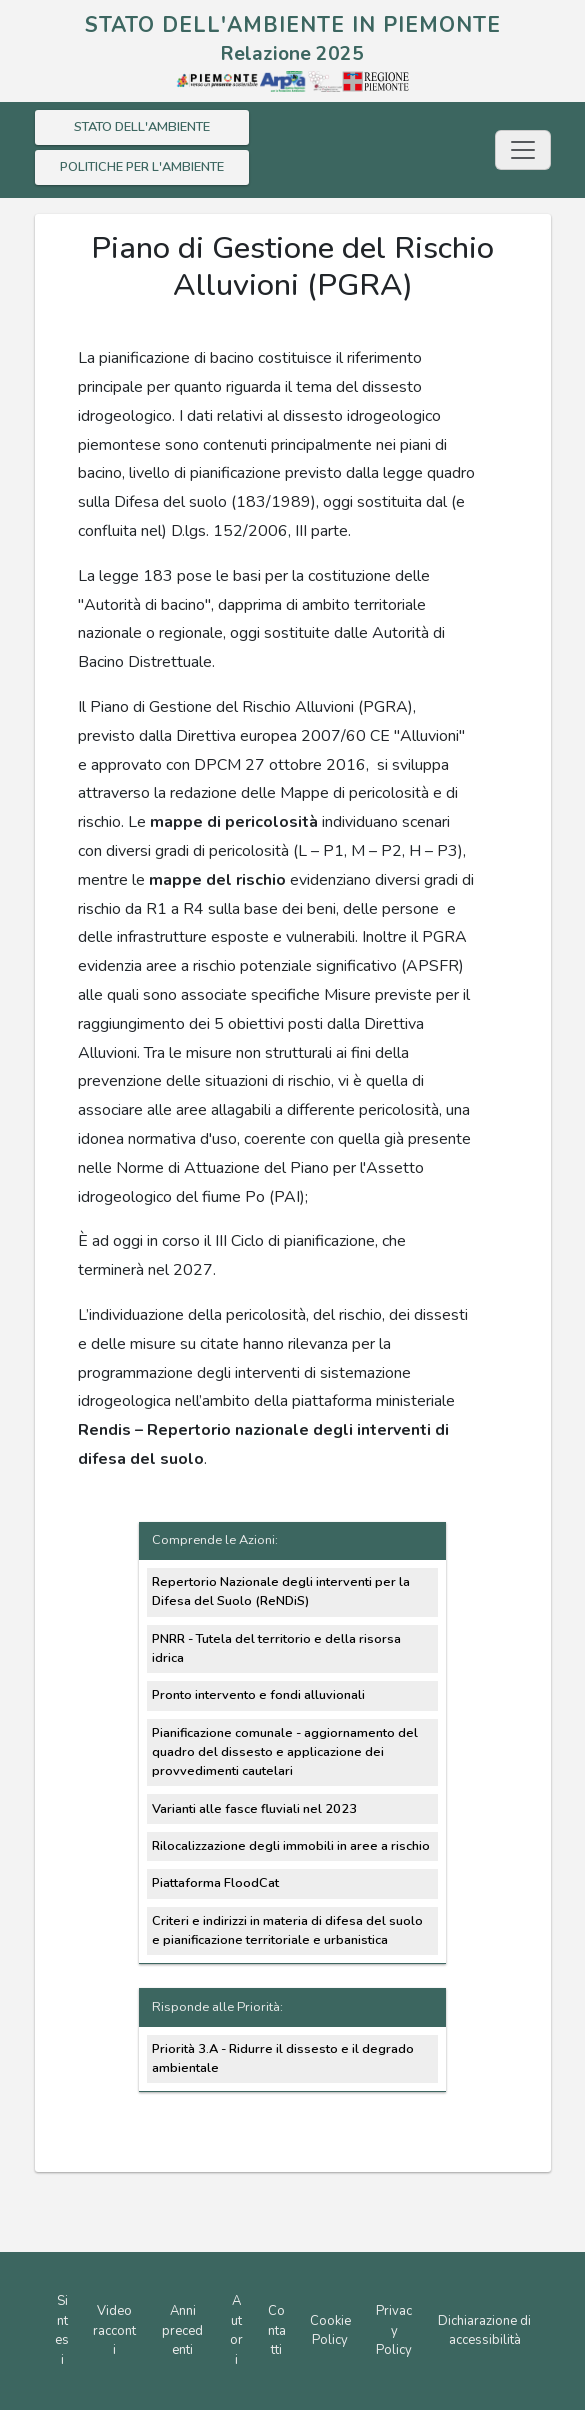 The height and width of the screenshot is (2410, 585). Describe the element at coordinates (285, 1752) in the screenshot. I see `Pianificazione comunale - aggiornamento del quadro del dissesto e applicazione dei provvedimenti cautelari` at that location.